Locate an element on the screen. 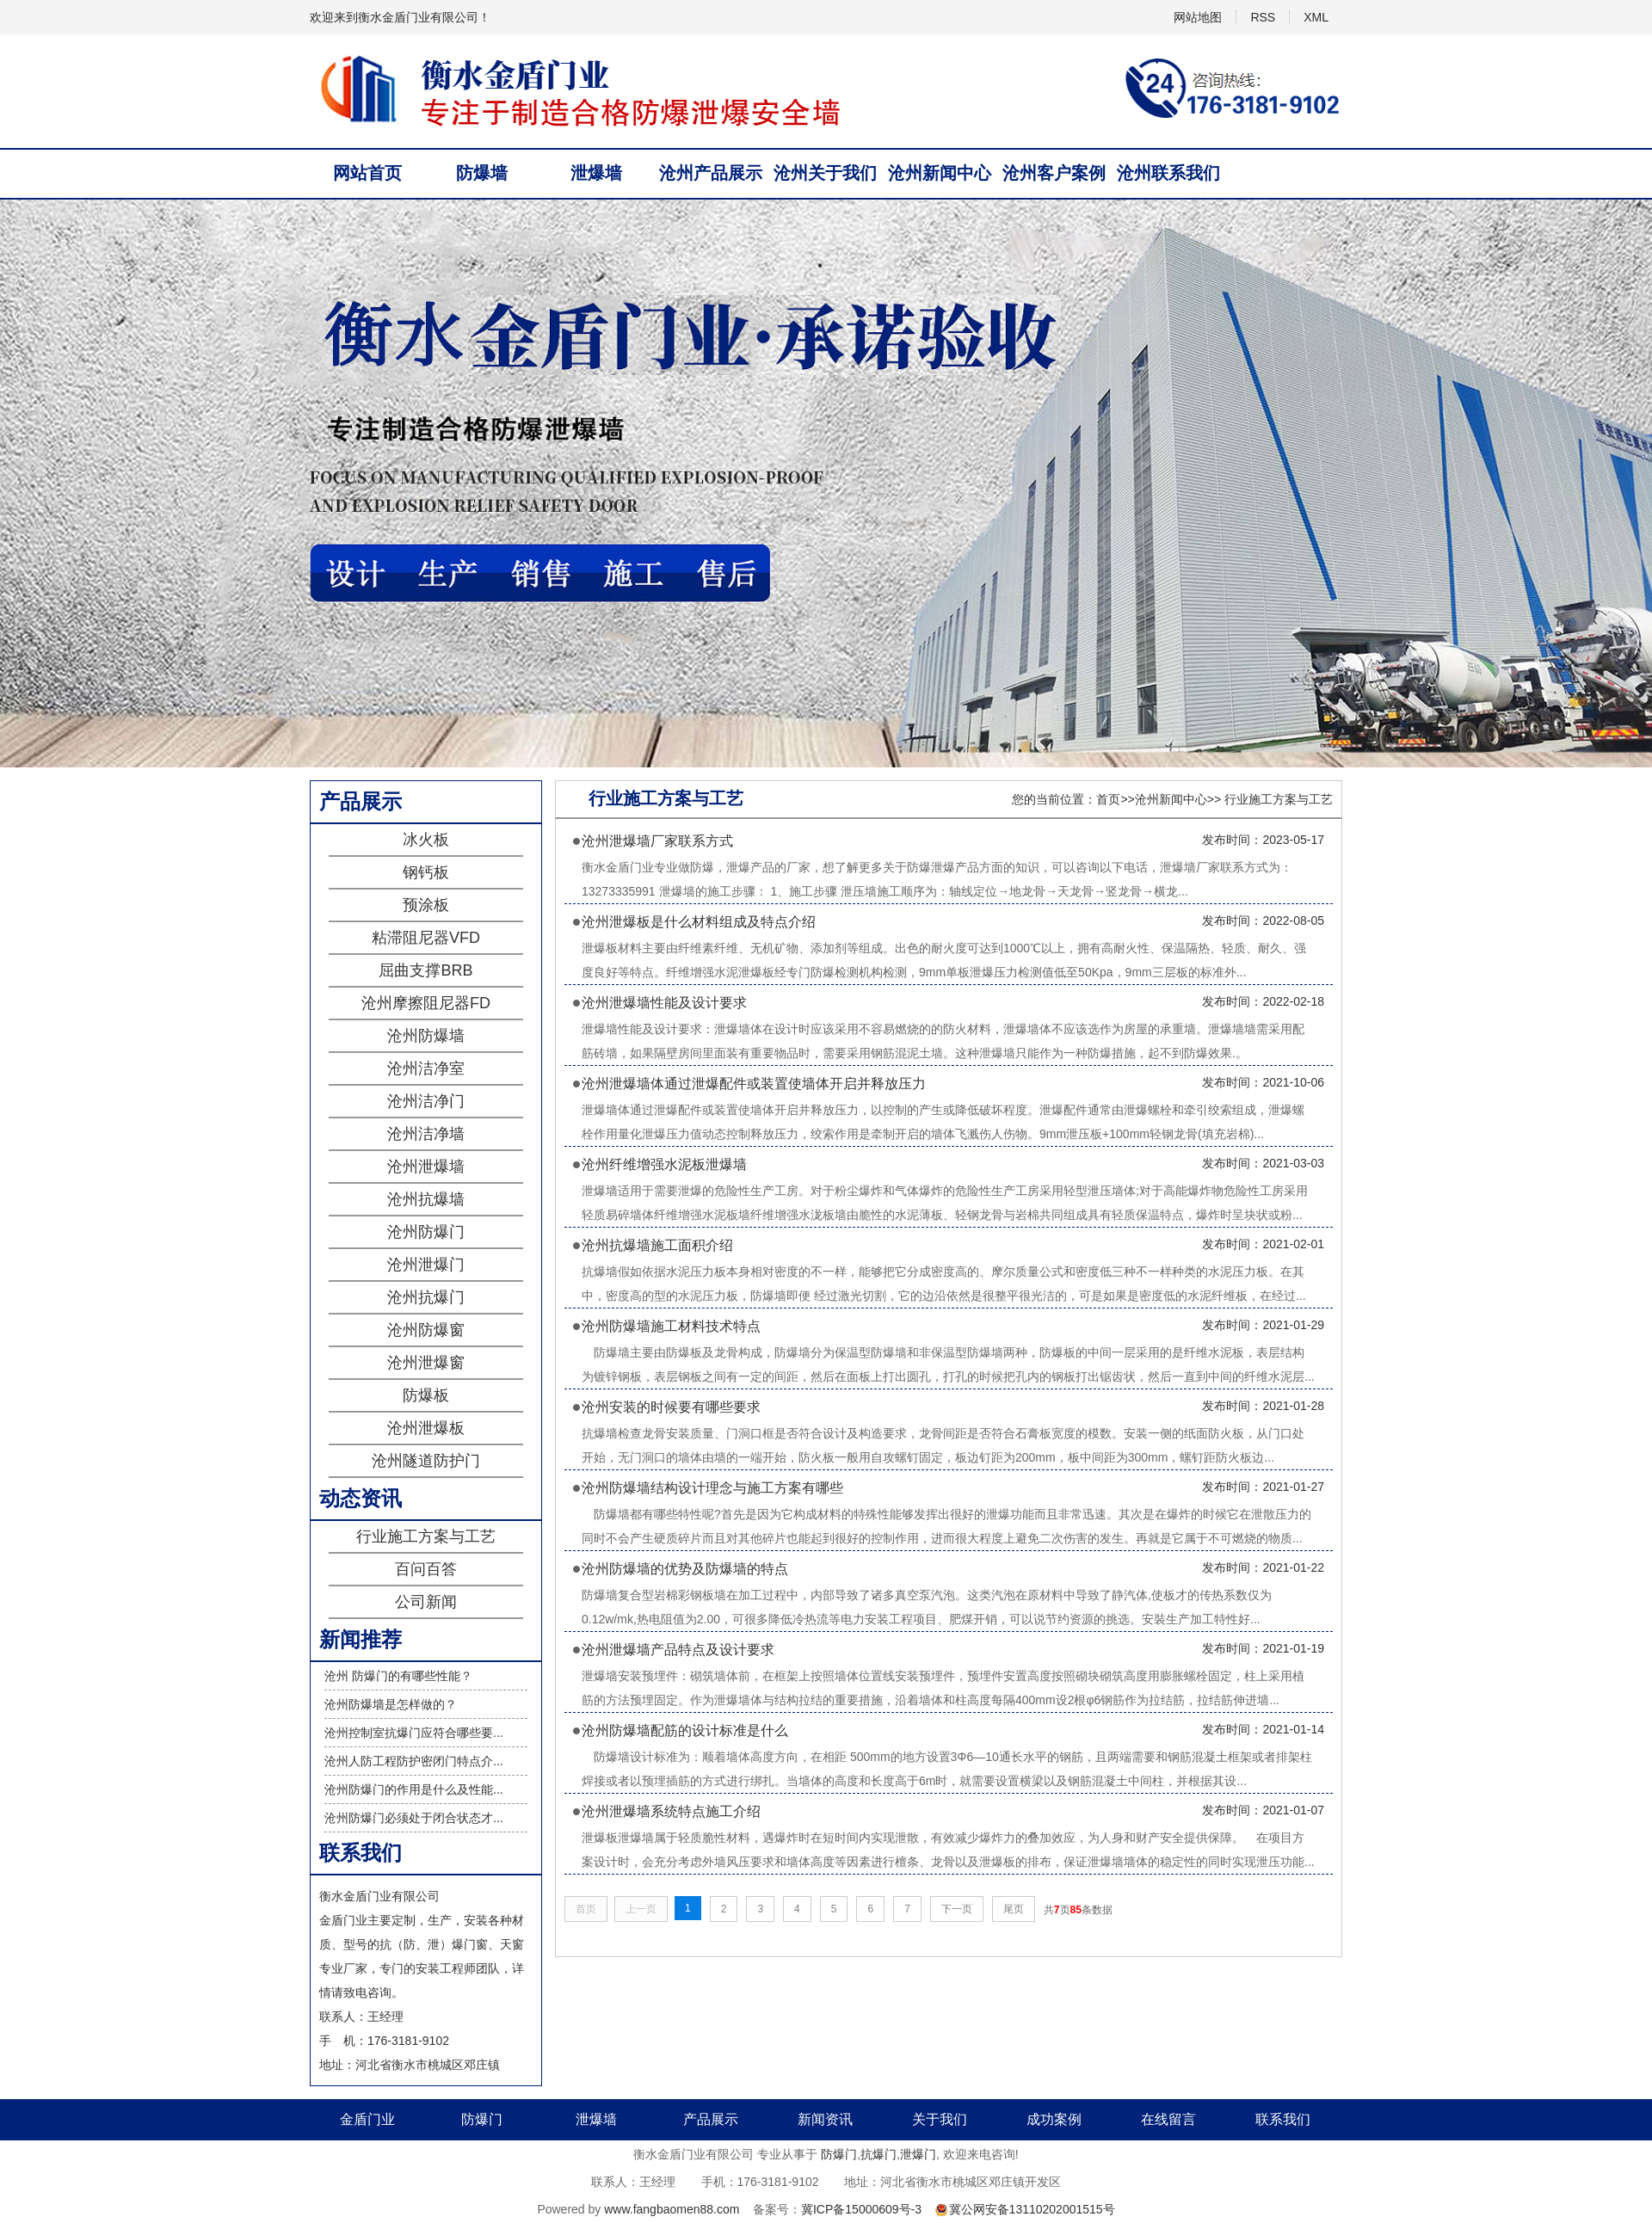  网站地图 is located at coordinates (1198, 17).